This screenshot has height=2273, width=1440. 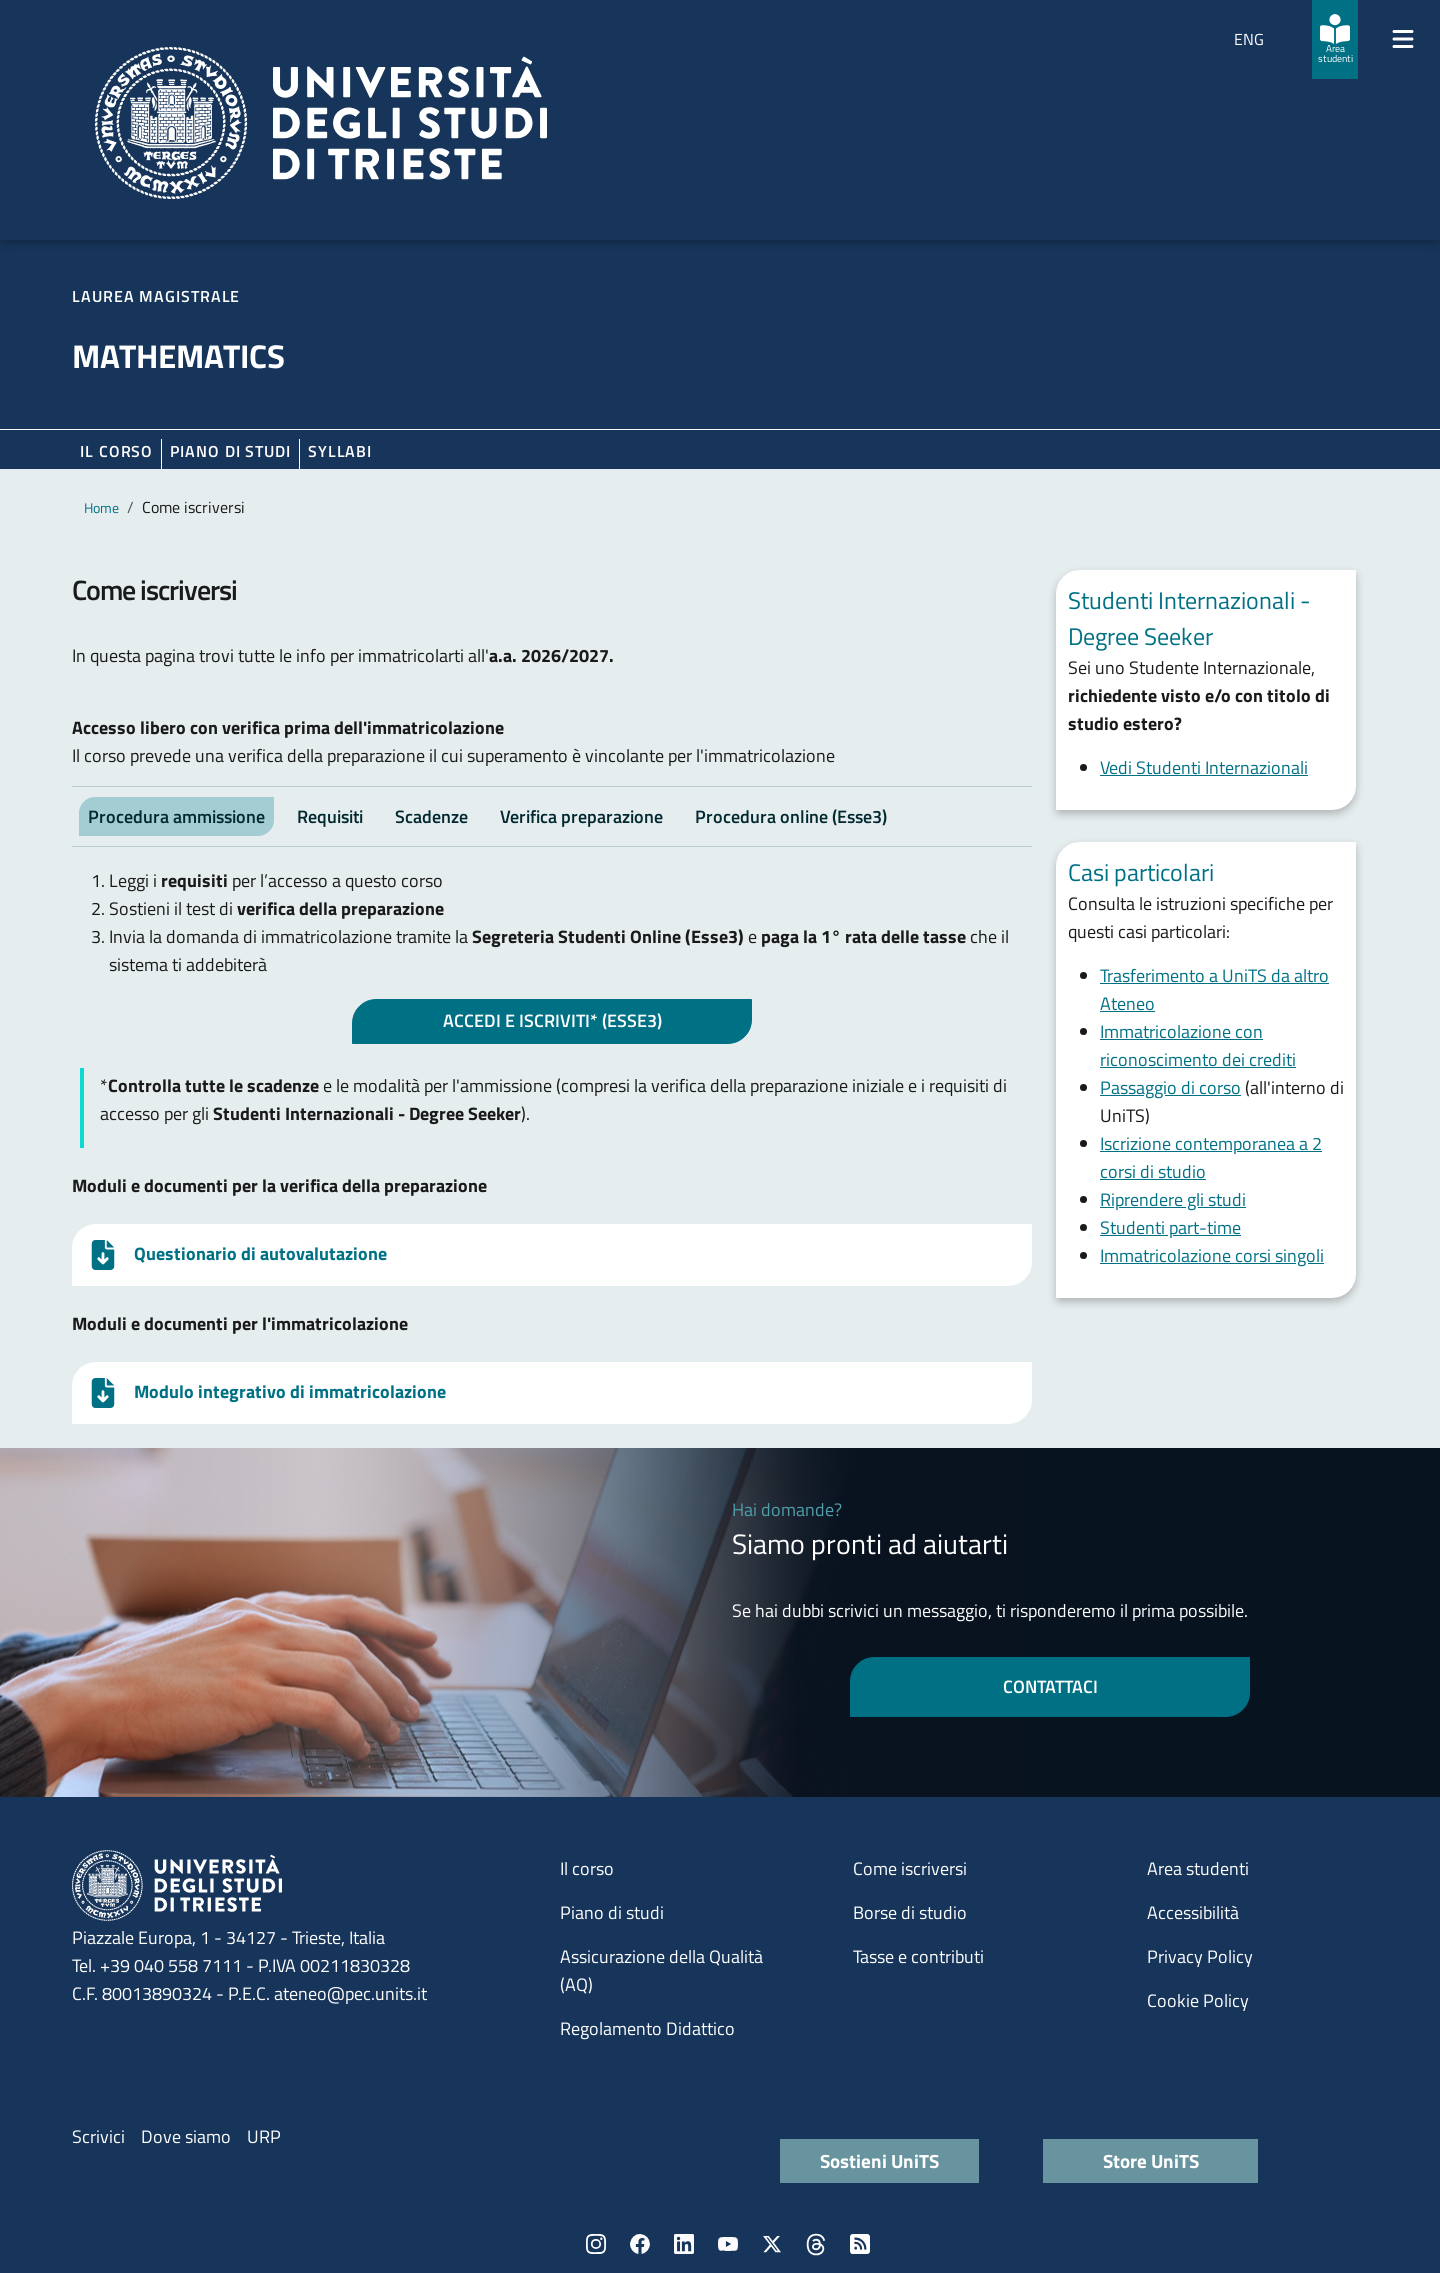 I want to click on Scrivici, so click(x=98, y=2136).